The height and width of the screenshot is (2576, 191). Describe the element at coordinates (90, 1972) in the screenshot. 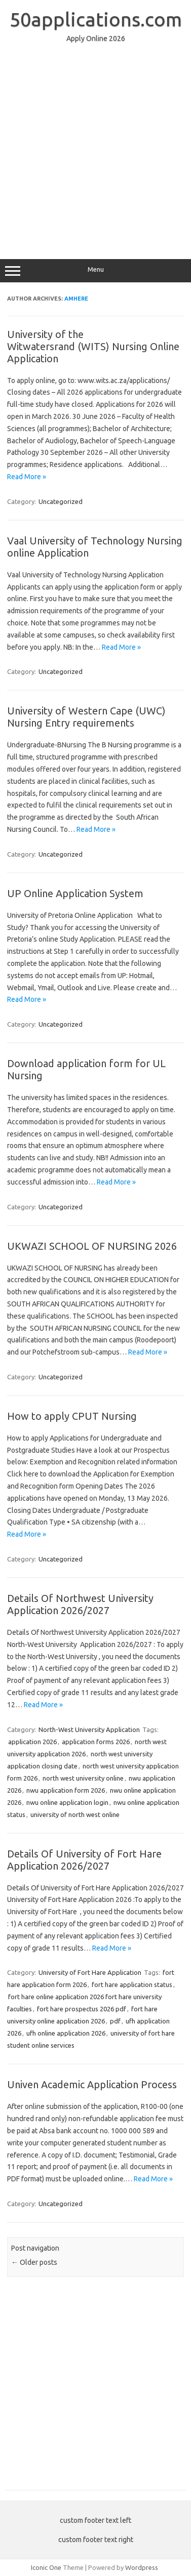

I see `University of Fort Hare Application` at that location.